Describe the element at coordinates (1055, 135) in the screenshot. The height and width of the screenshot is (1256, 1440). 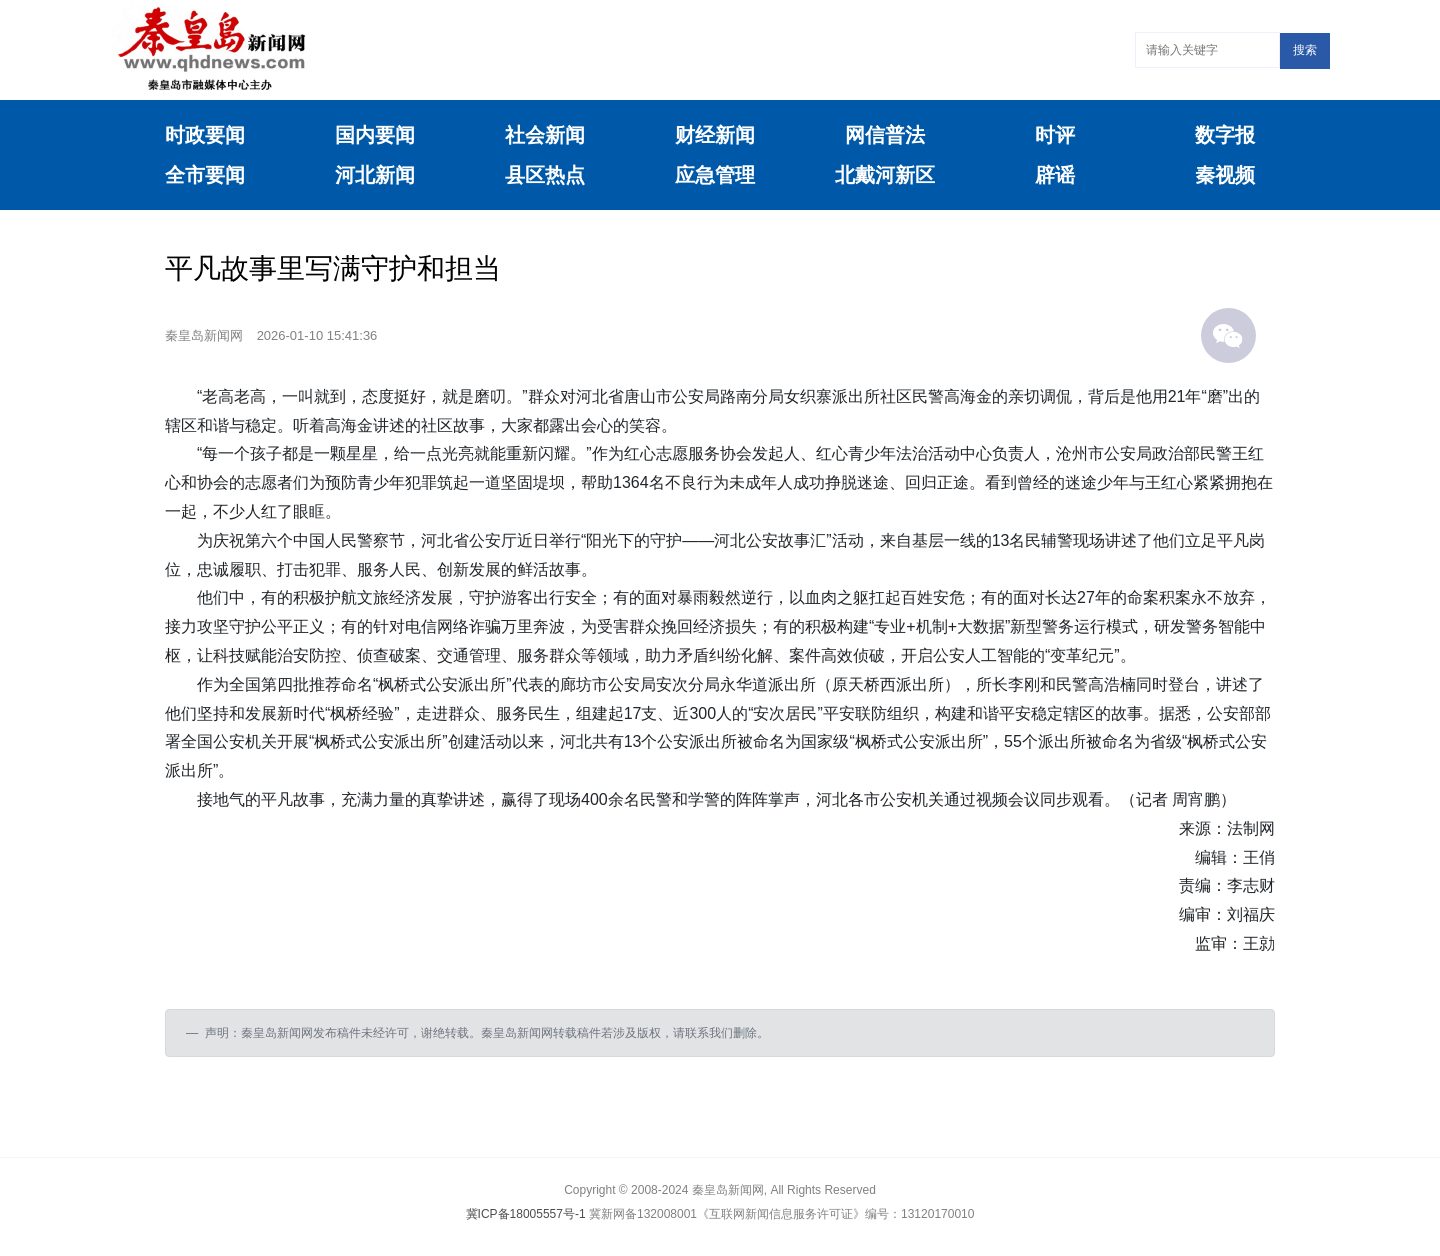
I see `时评` at that location.